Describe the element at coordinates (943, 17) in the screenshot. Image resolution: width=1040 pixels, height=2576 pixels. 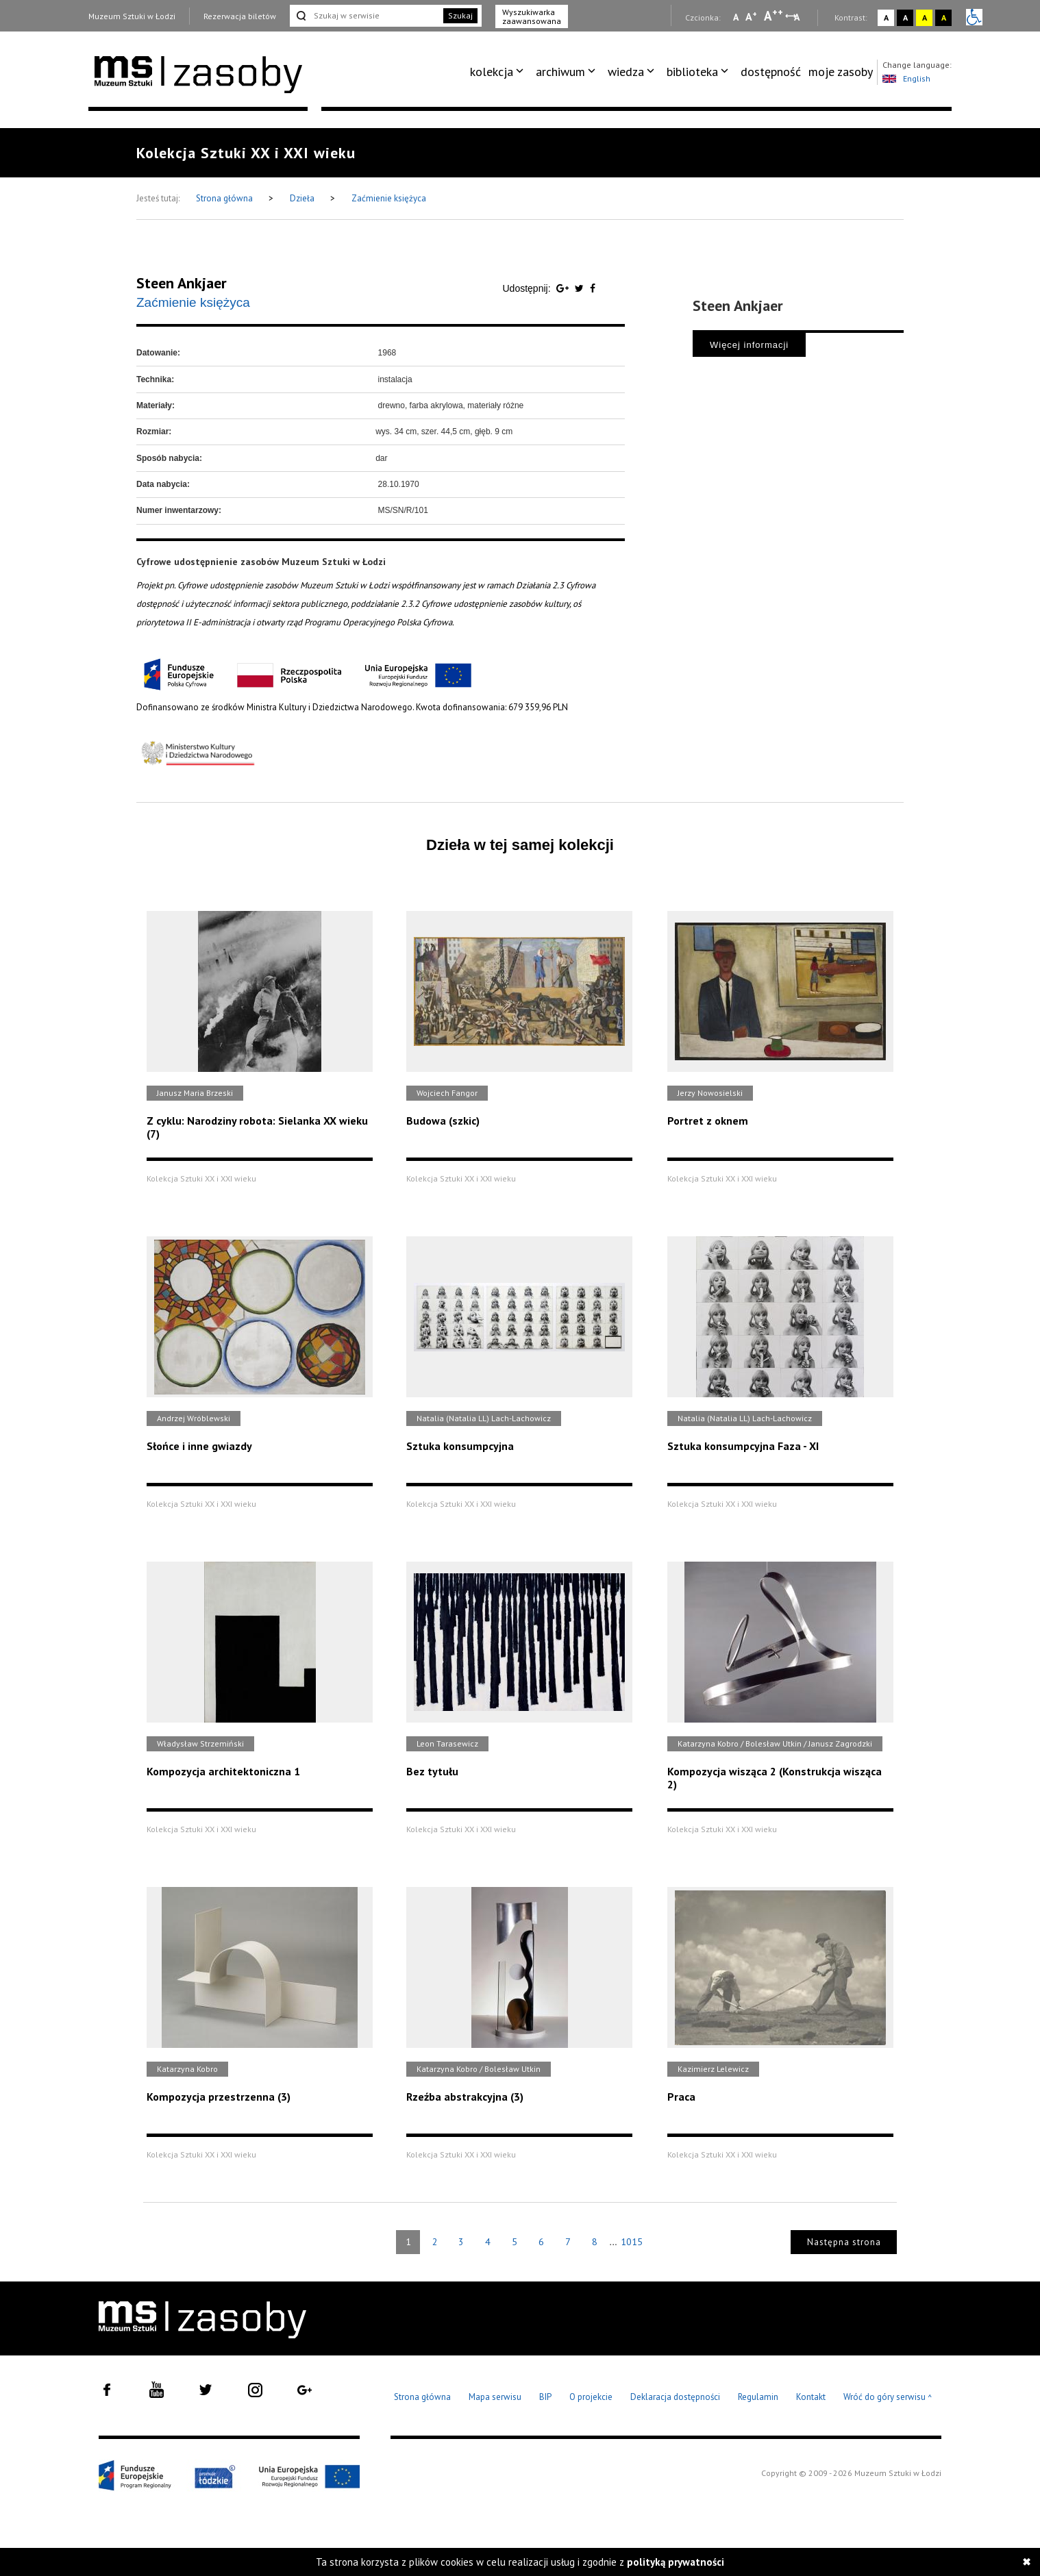
I see `A [Wybierz kontrast strony czarno-żółty]` at that location.